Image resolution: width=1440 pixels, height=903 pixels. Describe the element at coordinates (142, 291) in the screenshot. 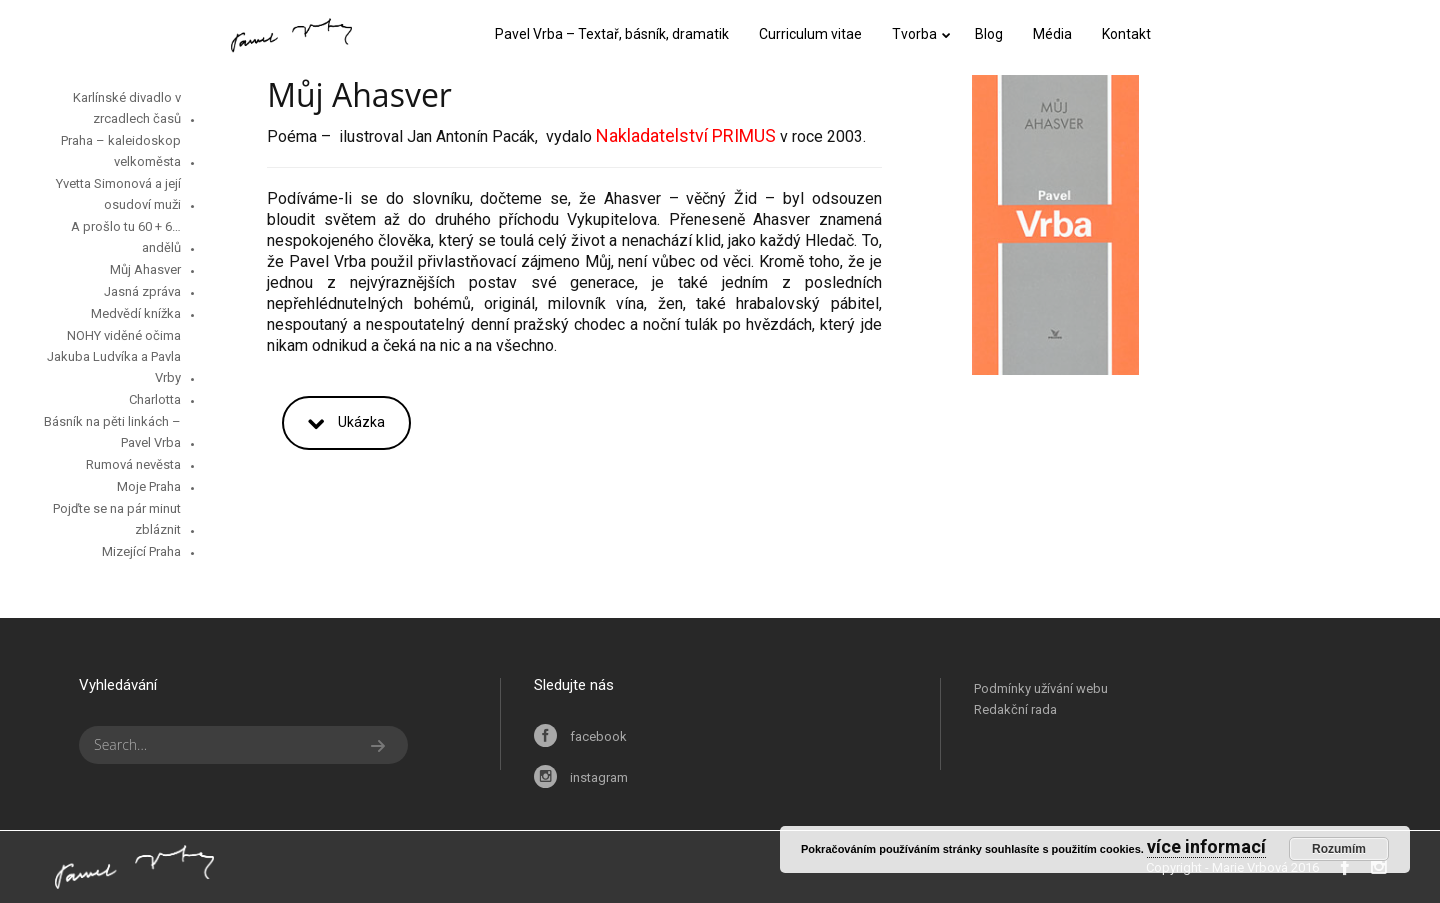

I see `Jasná zpráva` at that location.